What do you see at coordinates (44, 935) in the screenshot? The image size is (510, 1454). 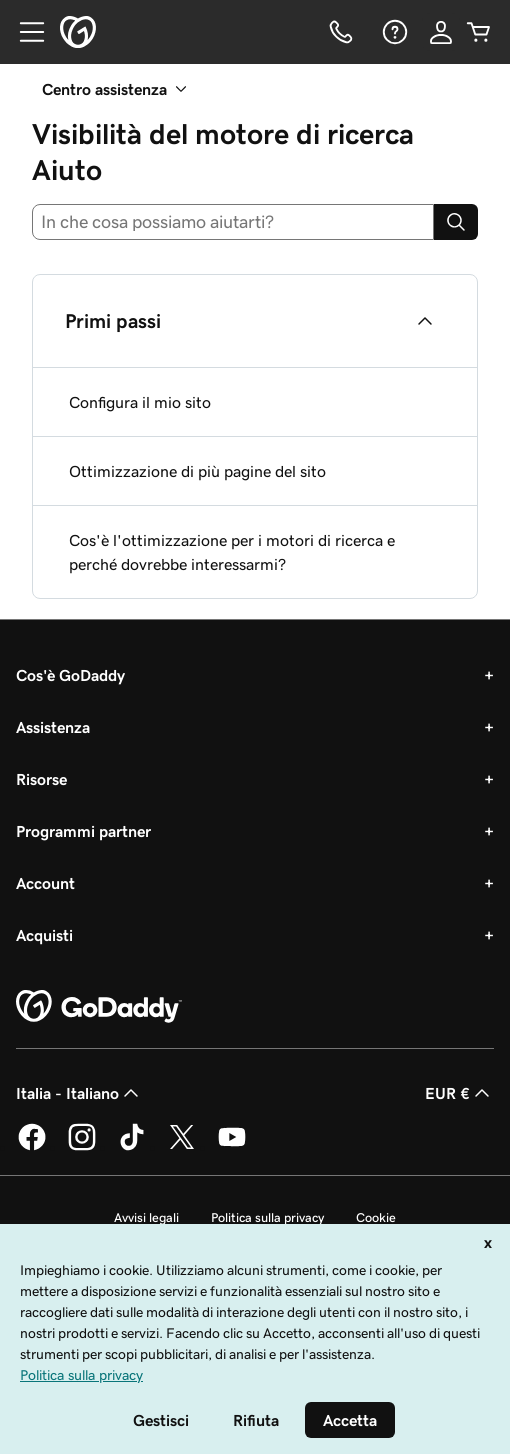 I see `Acquisti` at bounding box center [44, 935].